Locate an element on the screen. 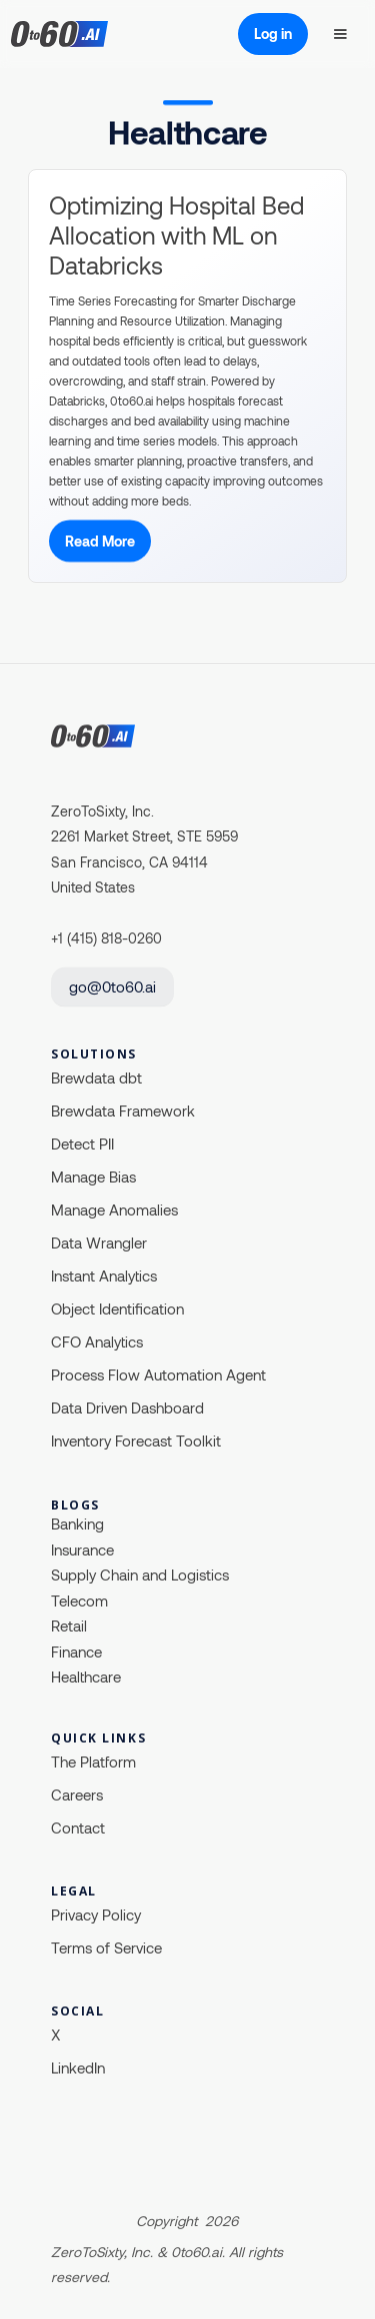 This screenshot has width=375, height=2319. Manage Bias is located at coordinates (93, 1176).